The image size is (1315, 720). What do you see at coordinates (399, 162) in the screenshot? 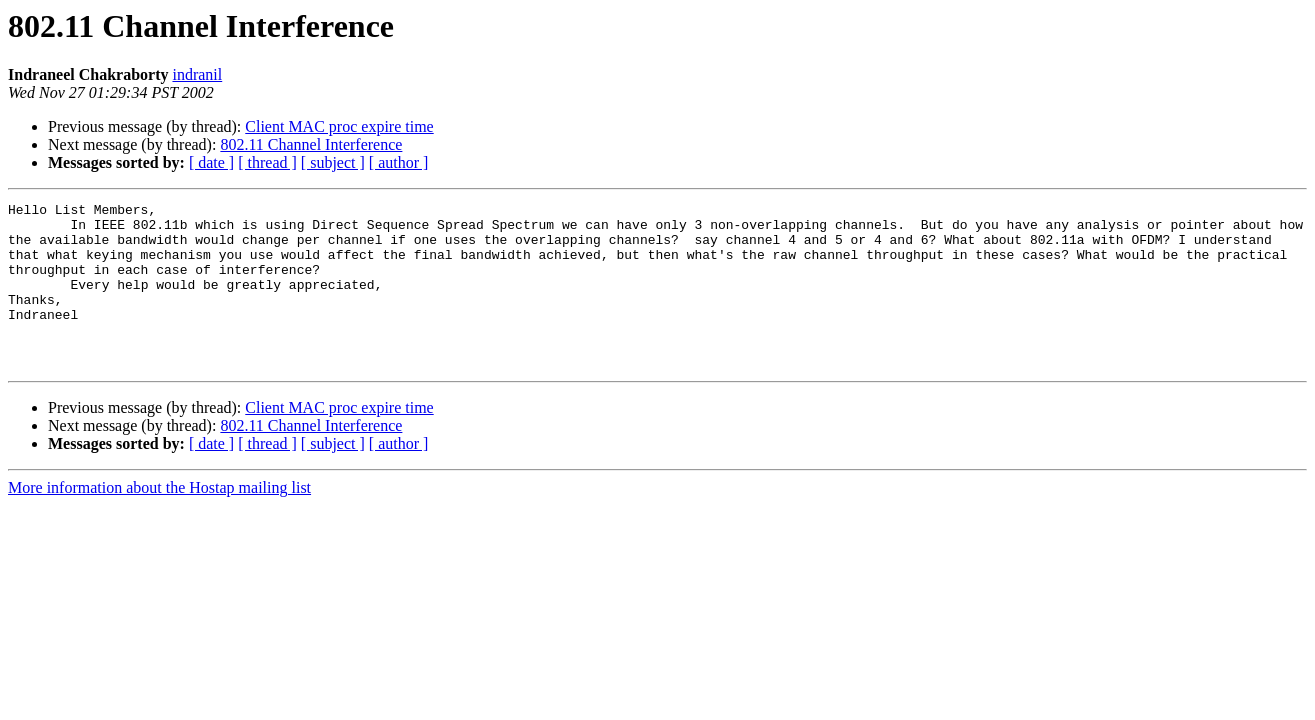
I see `[ author ]` at bounding box center [399, 162].